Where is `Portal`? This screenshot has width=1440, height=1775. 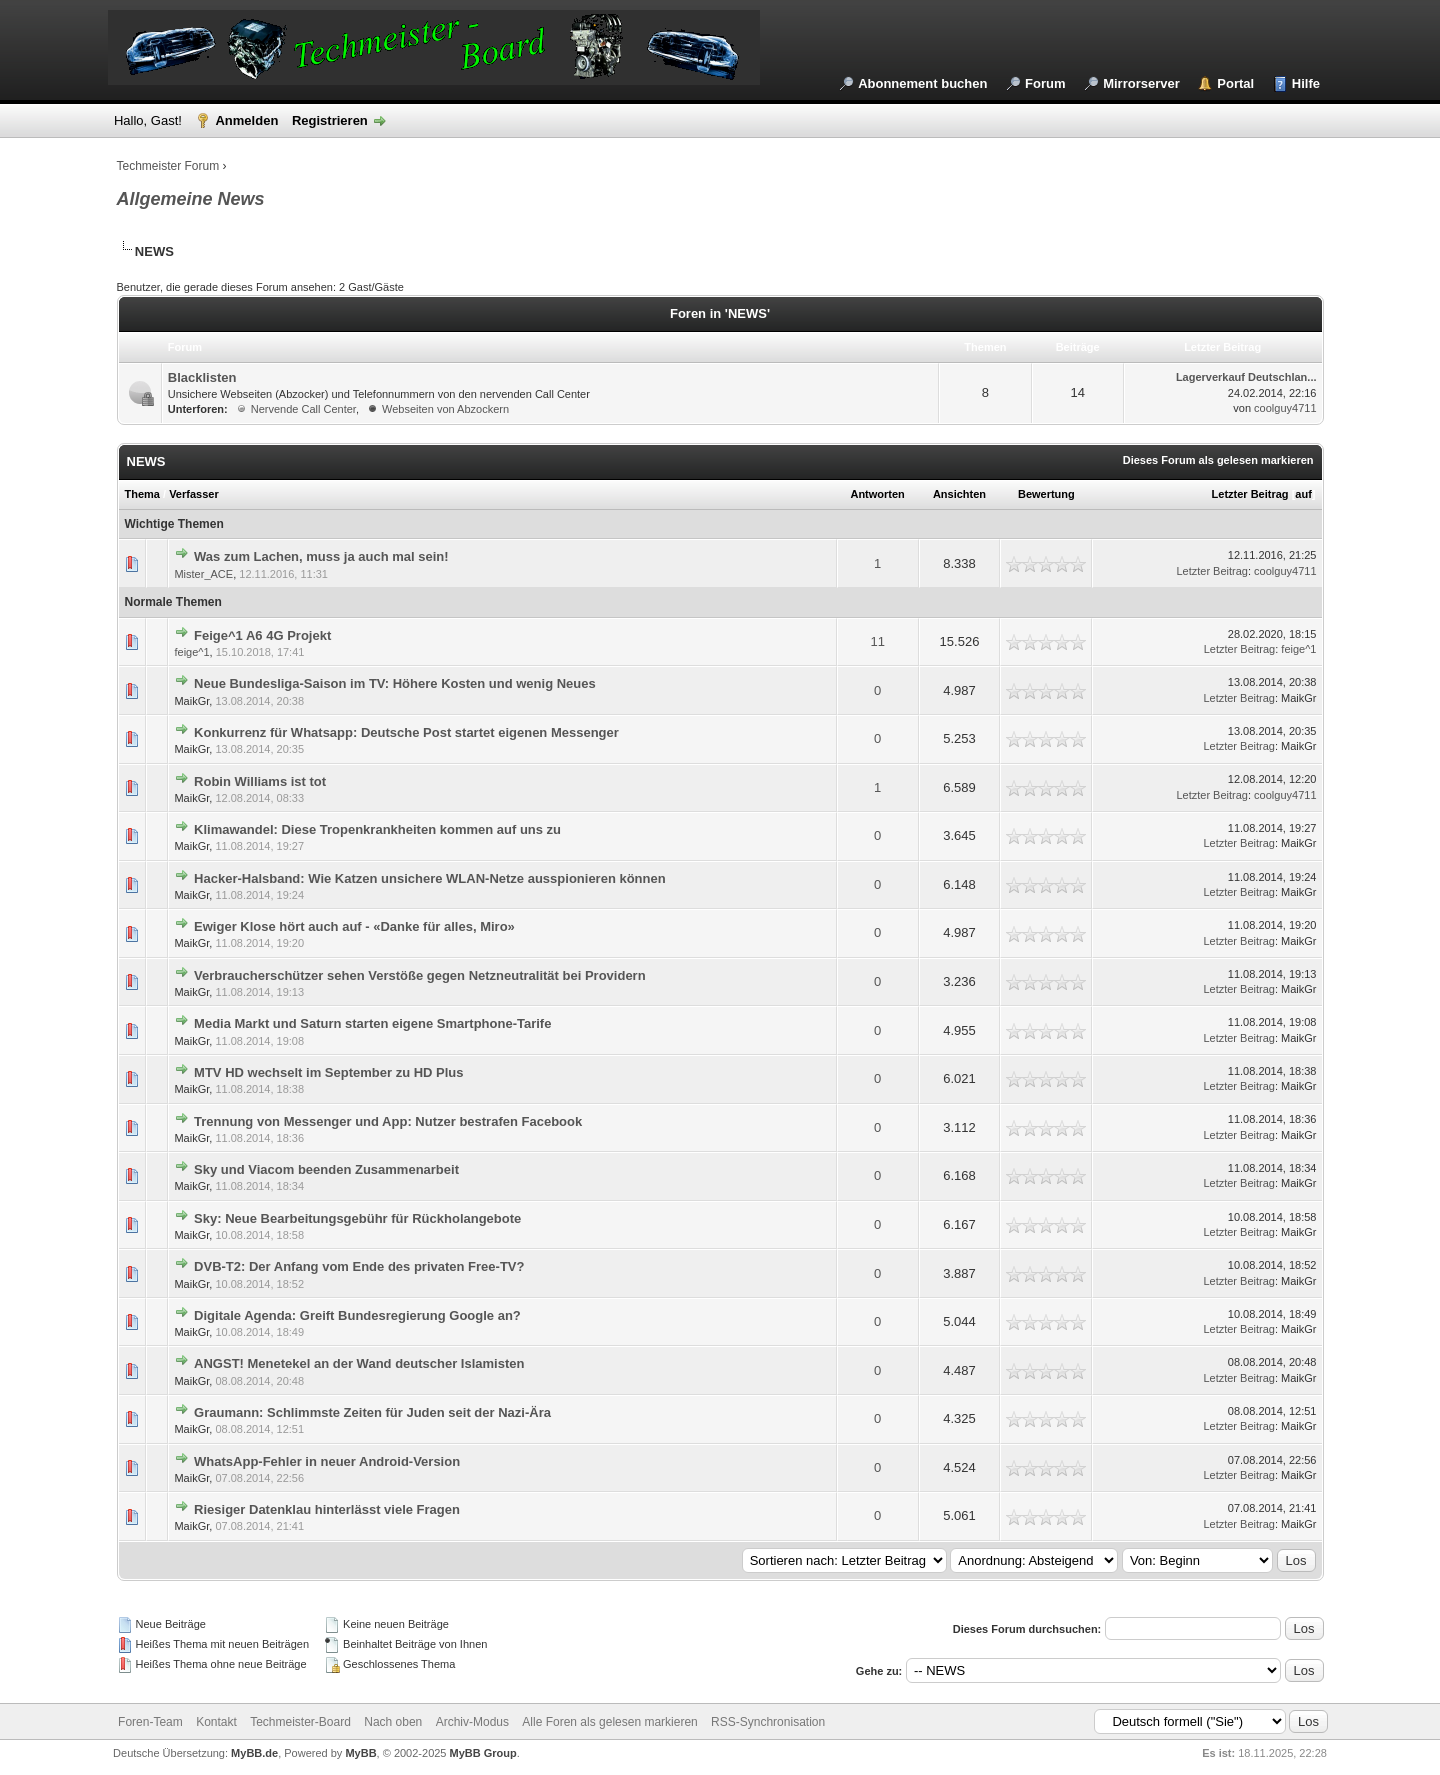
Portal is located at coordinates (1235, 83).